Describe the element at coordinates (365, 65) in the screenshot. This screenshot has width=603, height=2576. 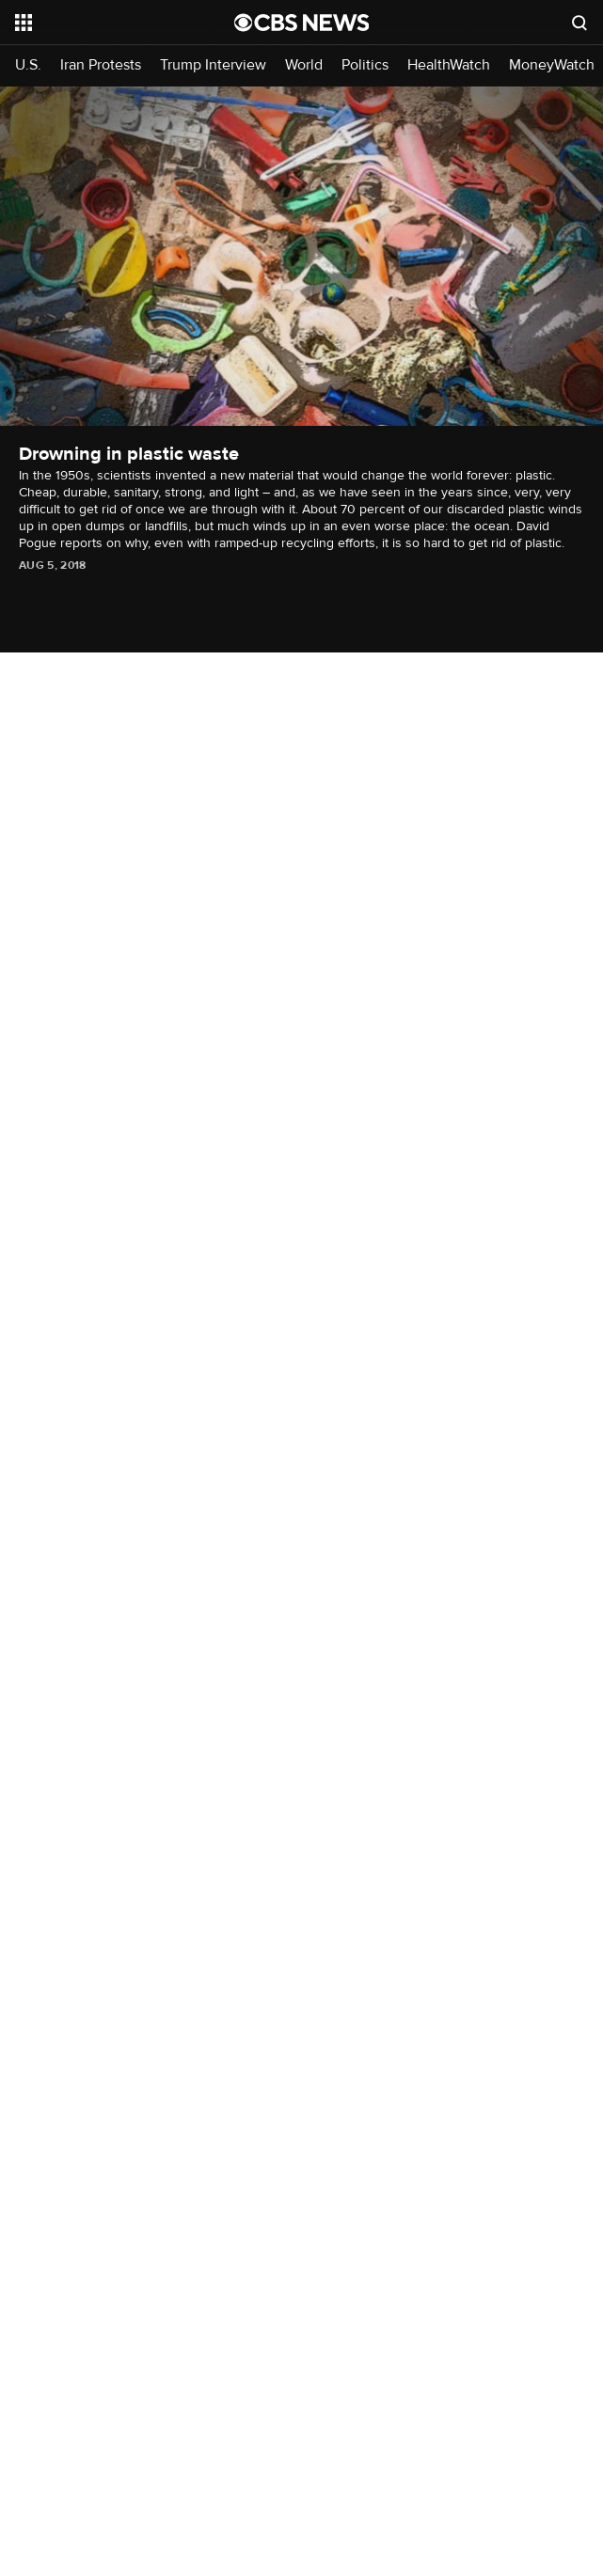
I see `Politics` at that location.